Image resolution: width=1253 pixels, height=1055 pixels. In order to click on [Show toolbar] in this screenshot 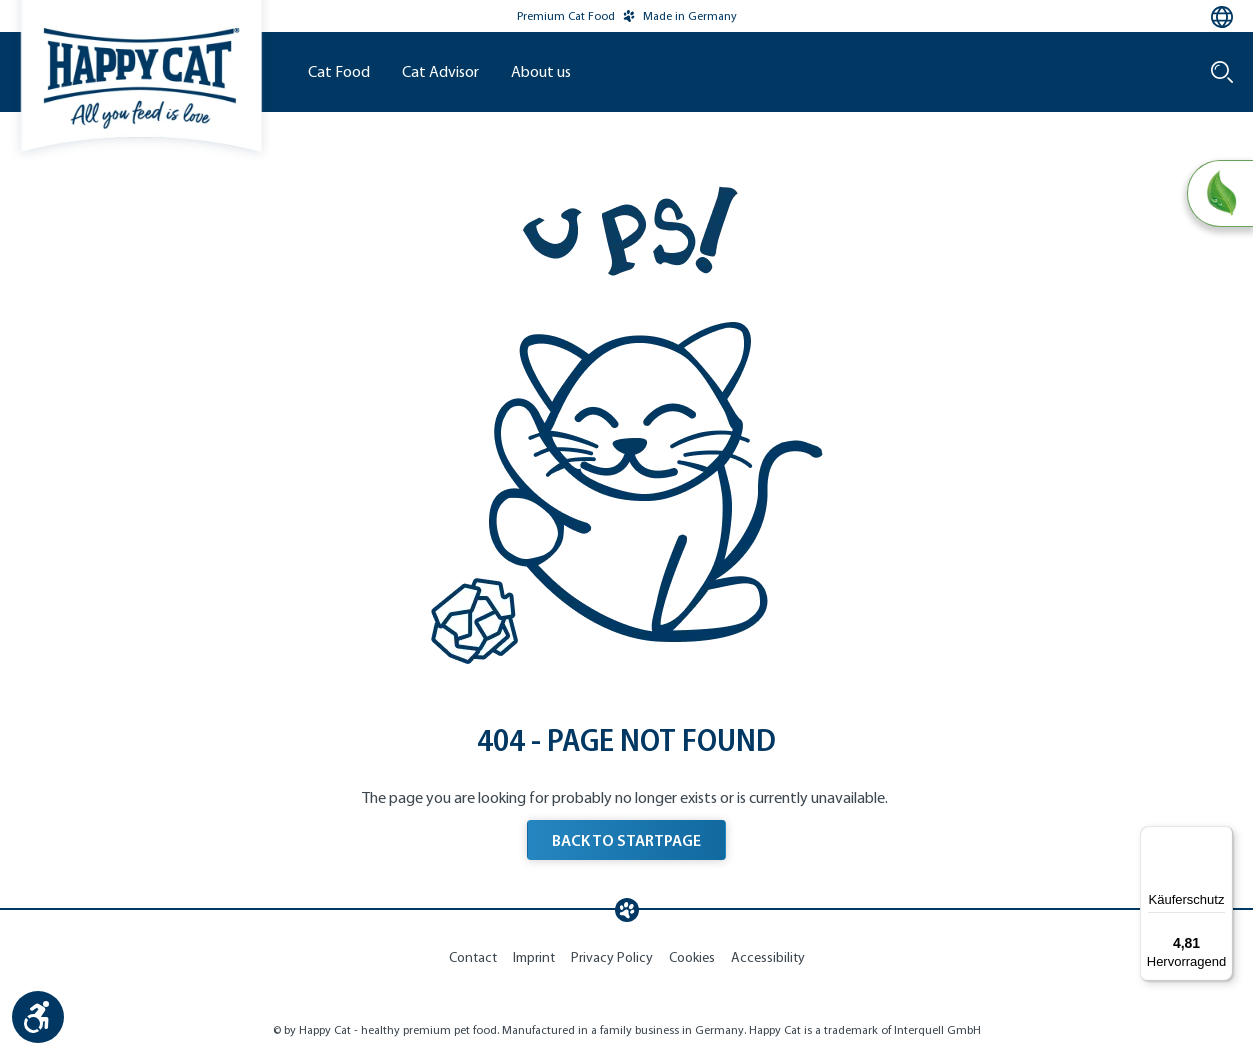, I will do `click(38, 1017)`.